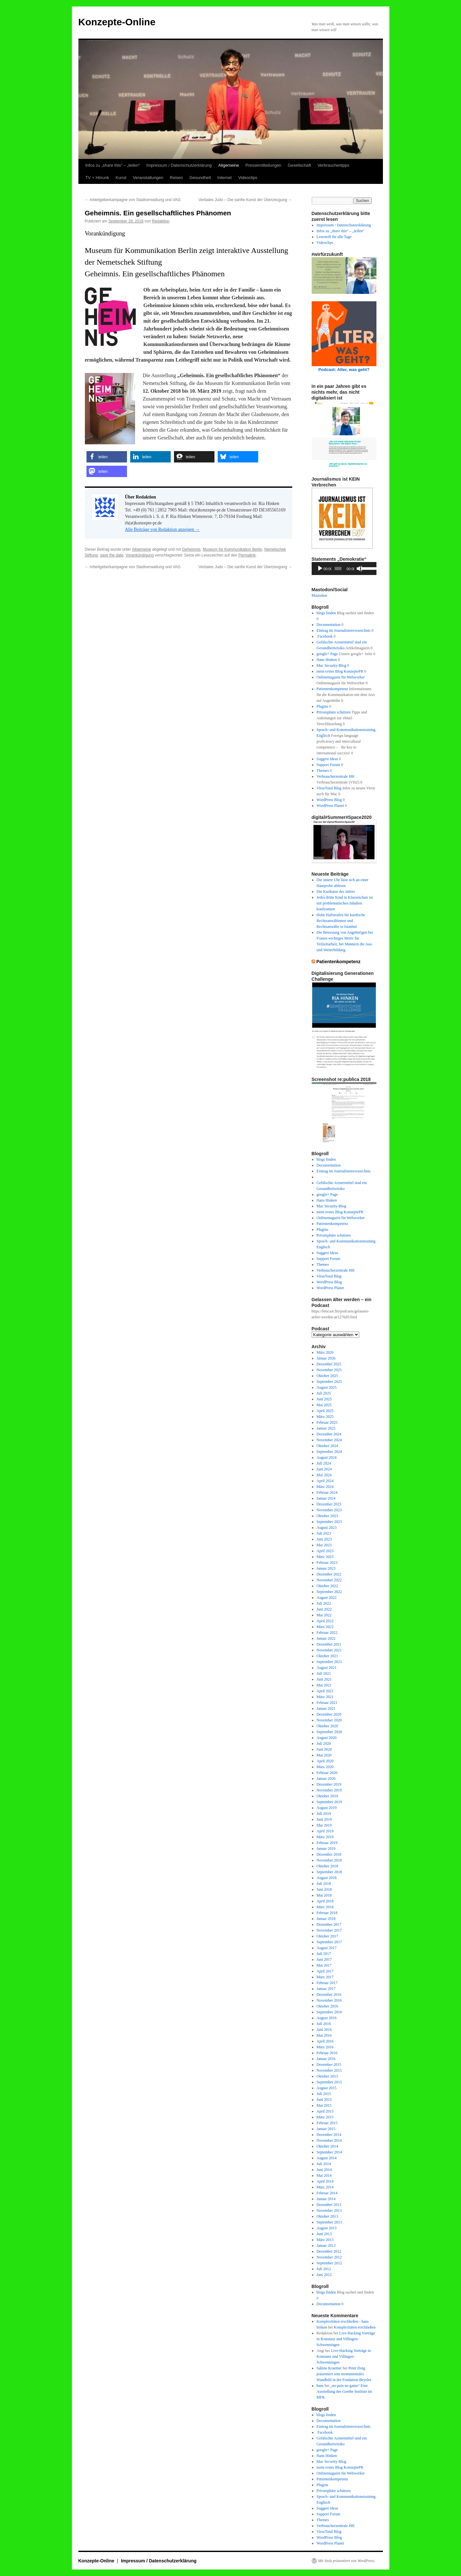  Describe the element at coordinates (341, 677) in the screenshot. I see `Onlinemagazin für Webworker` at that location.